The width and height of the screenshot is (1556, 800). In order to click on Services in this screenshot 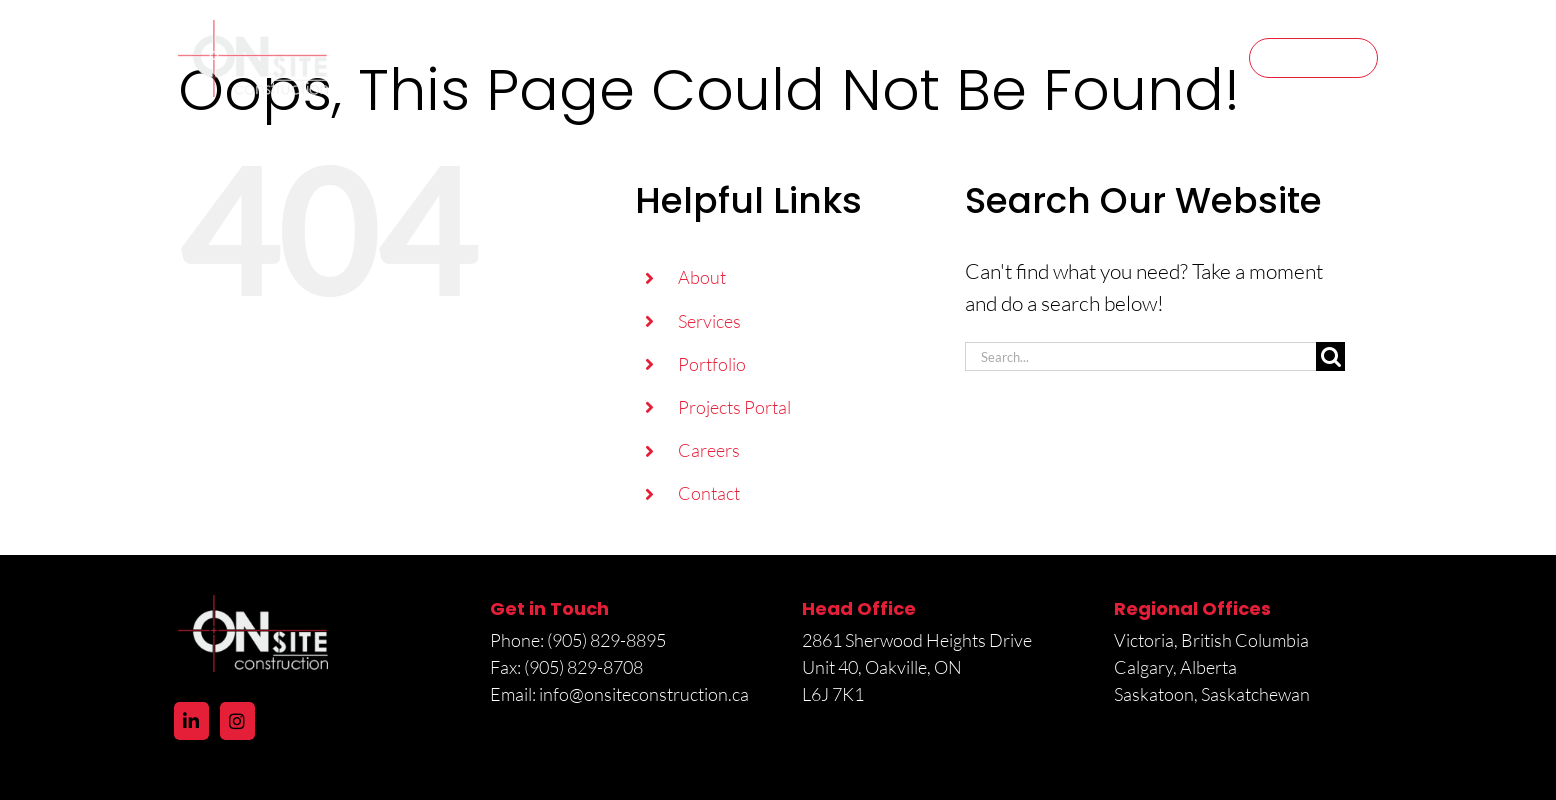, I will do `click(709, 321)`.